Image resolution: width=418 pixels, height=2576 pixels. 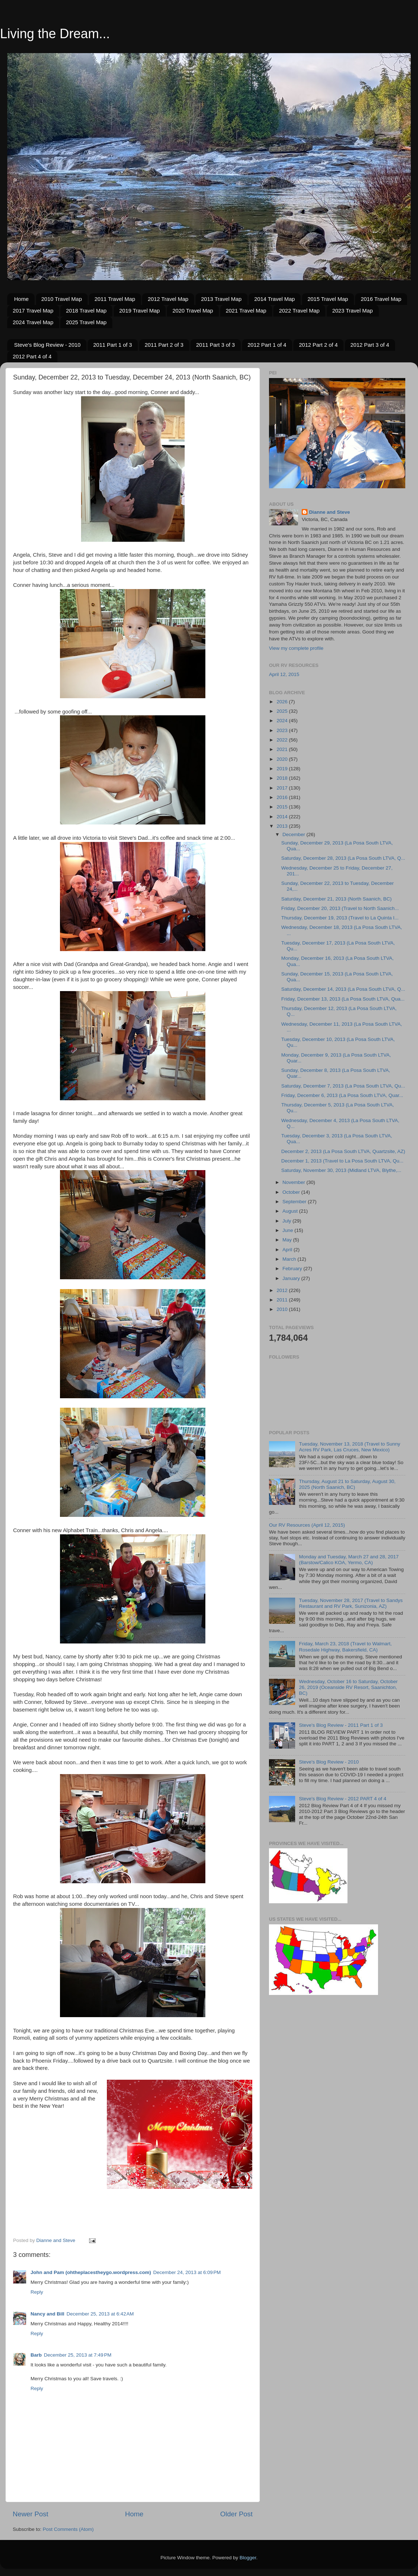 I want to click on April, so click(x=288, y=1249).